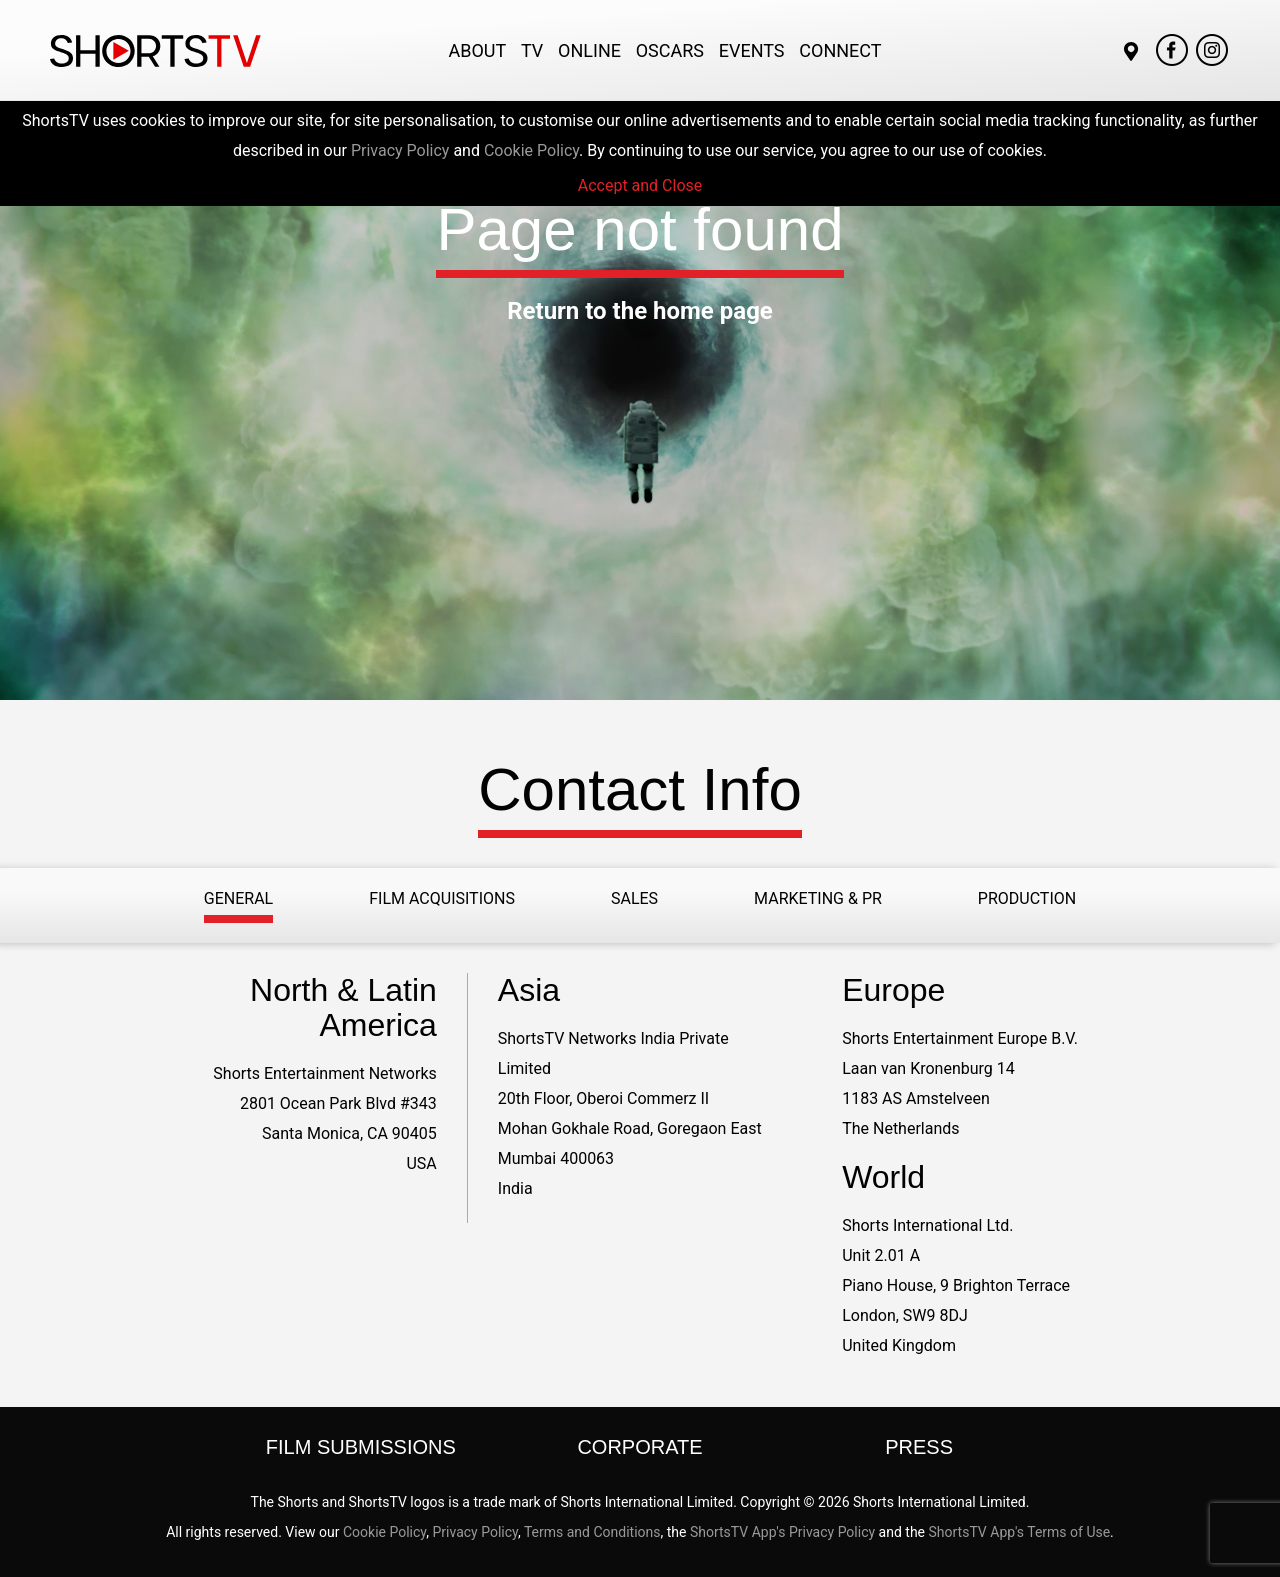 Image resolution: width=1280 pixels, height=1577 pixels. I want to click on Corporate, so click(639, 1447).